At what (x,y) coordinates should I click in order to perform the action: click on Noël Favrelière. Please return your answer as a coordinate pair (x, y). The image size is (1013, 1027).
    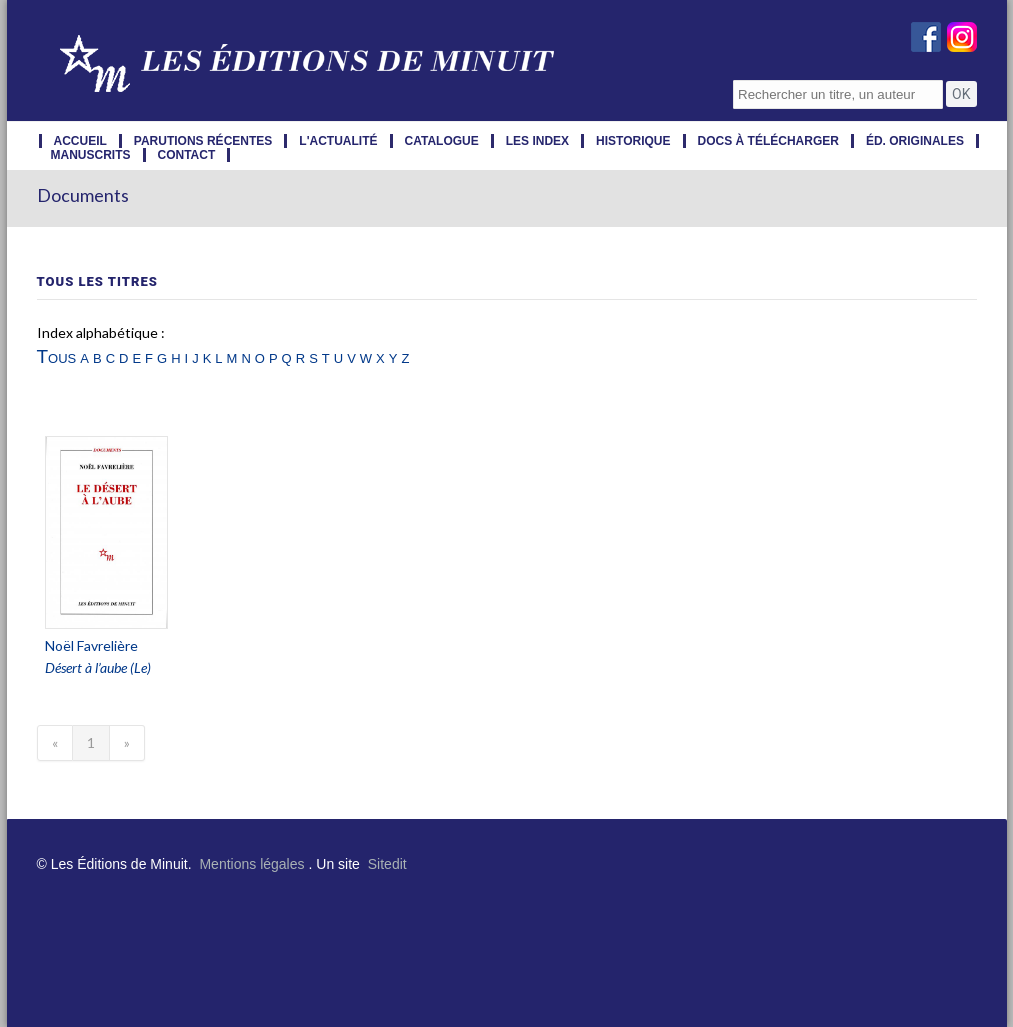
    Looking at the image, I should click on (91, 645).